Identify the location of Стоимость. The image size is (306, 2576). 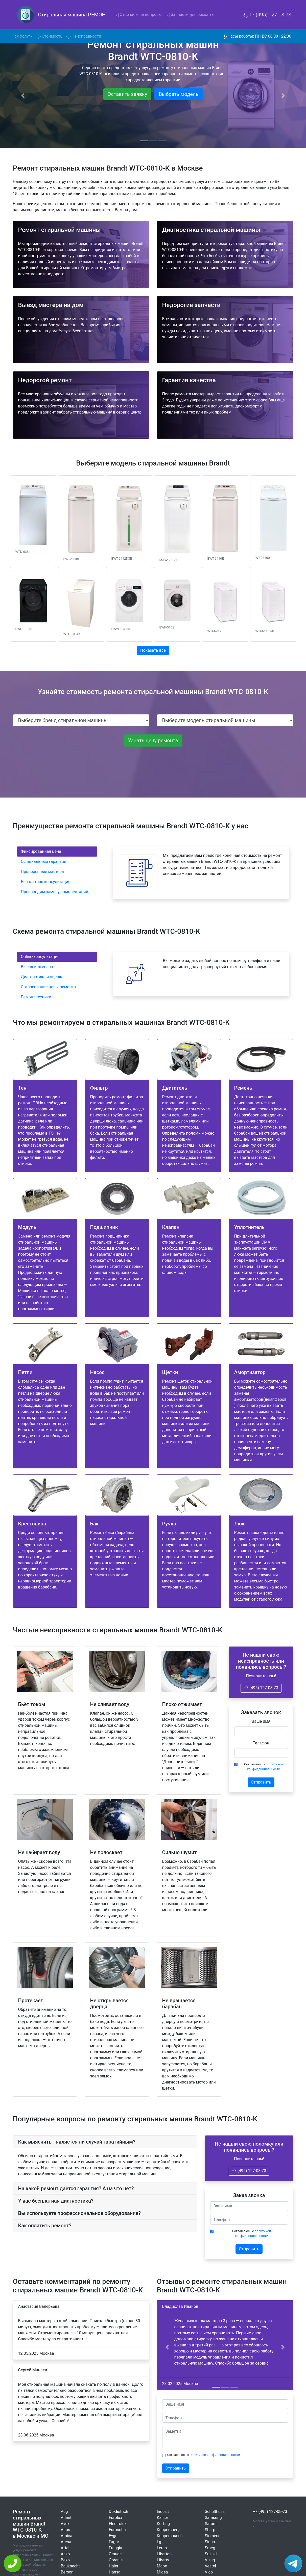
(49, 36).